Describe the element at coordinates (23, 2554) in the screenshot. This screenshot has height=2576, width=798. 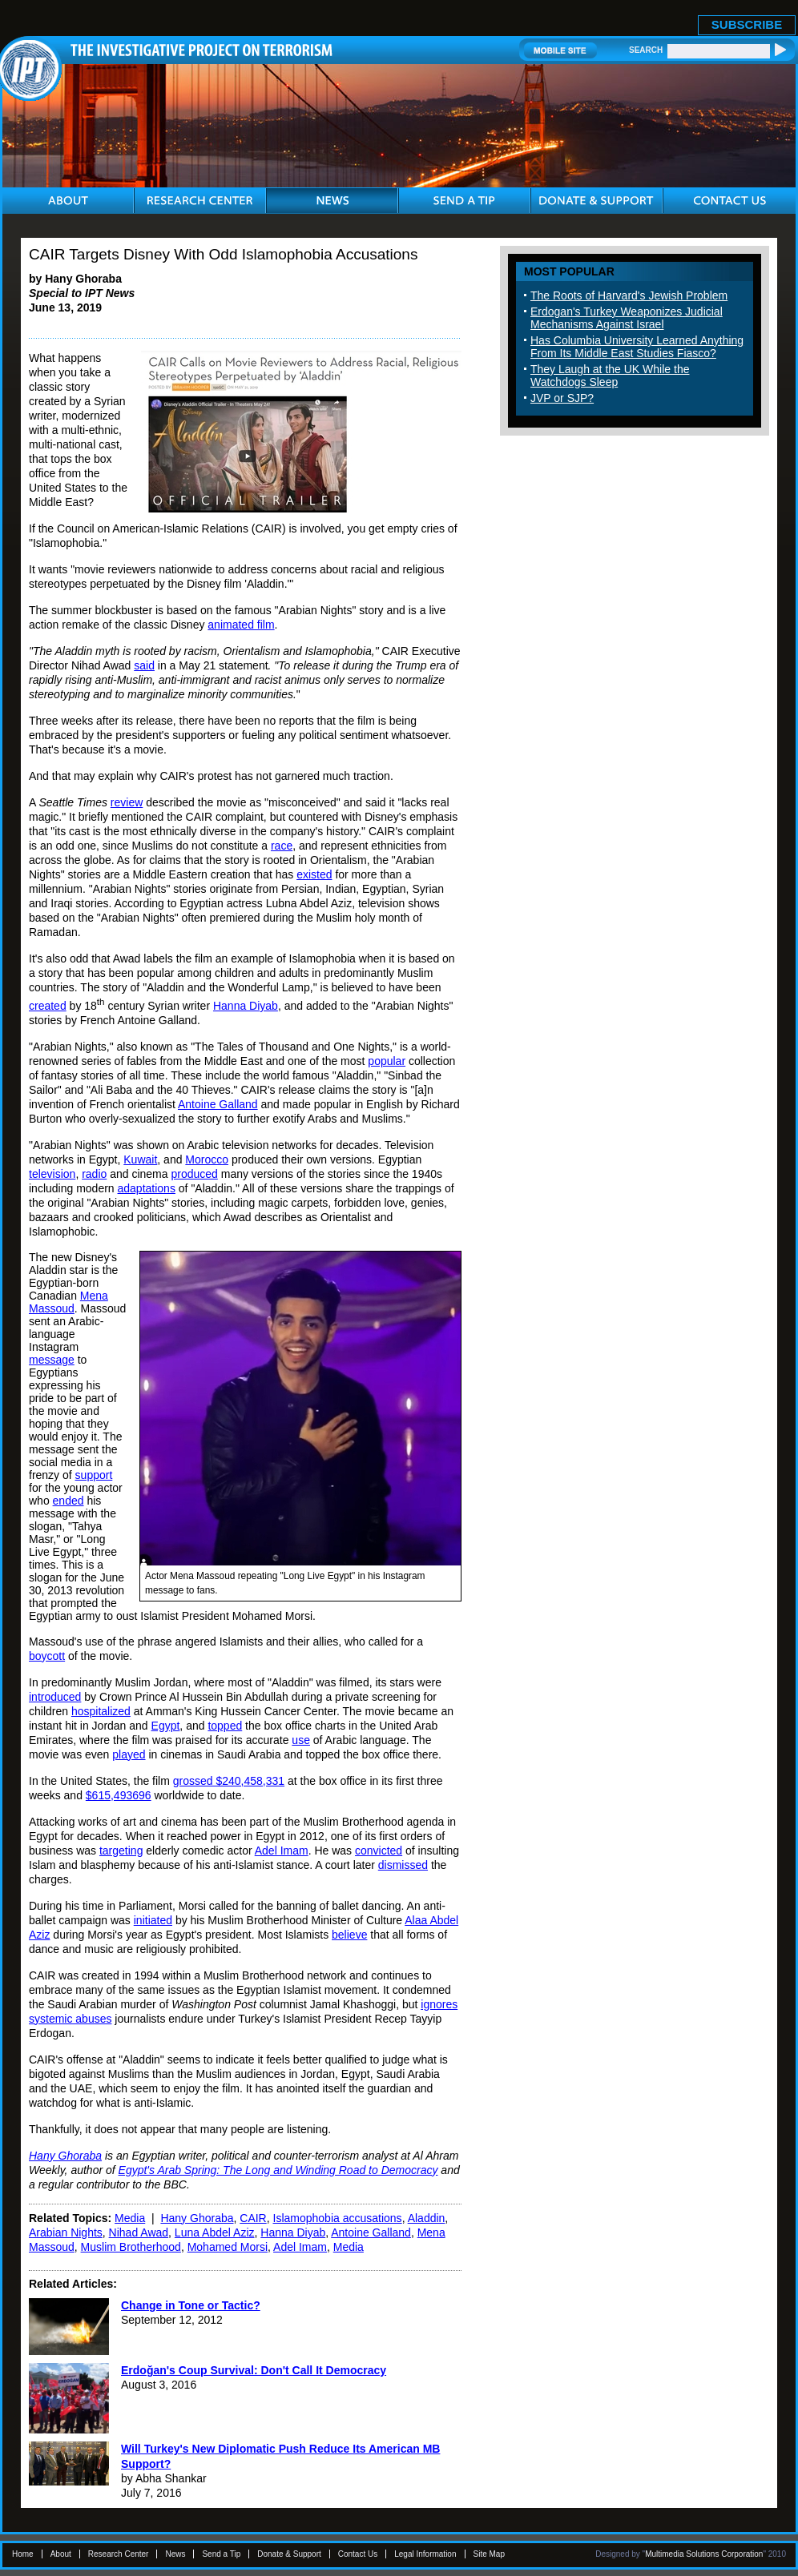
I see `Home` at that location.